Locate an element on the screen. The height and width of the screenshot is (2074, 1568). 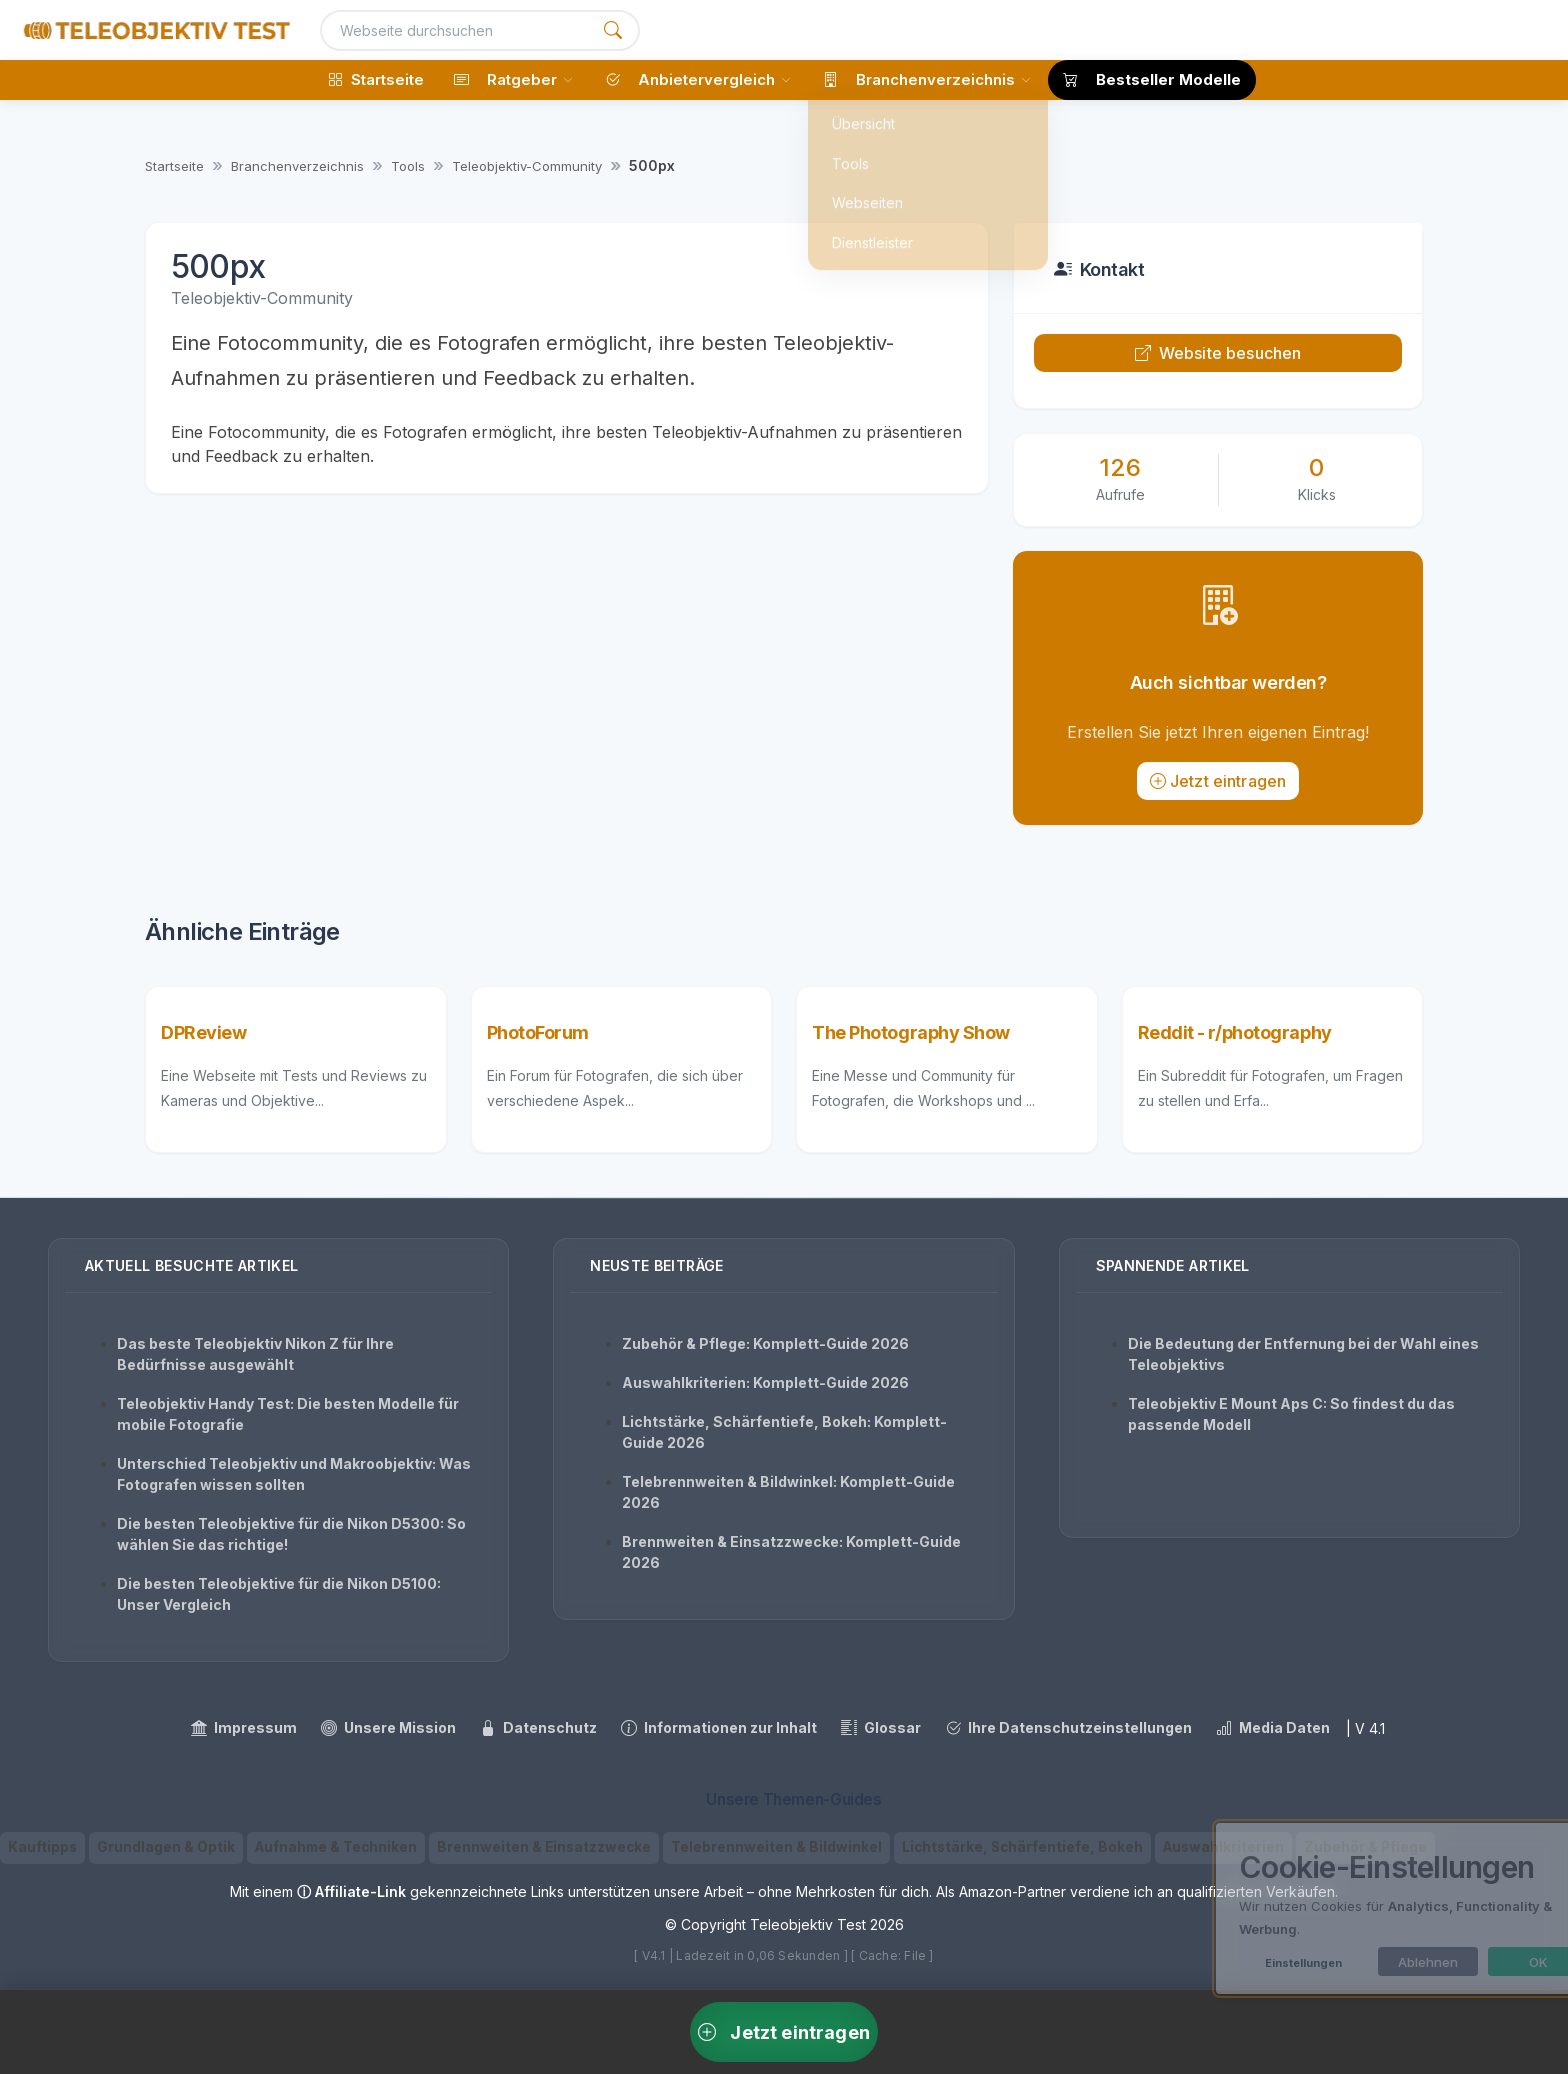
Aufnahme & Techniken is located at coordinates (336, 1847).